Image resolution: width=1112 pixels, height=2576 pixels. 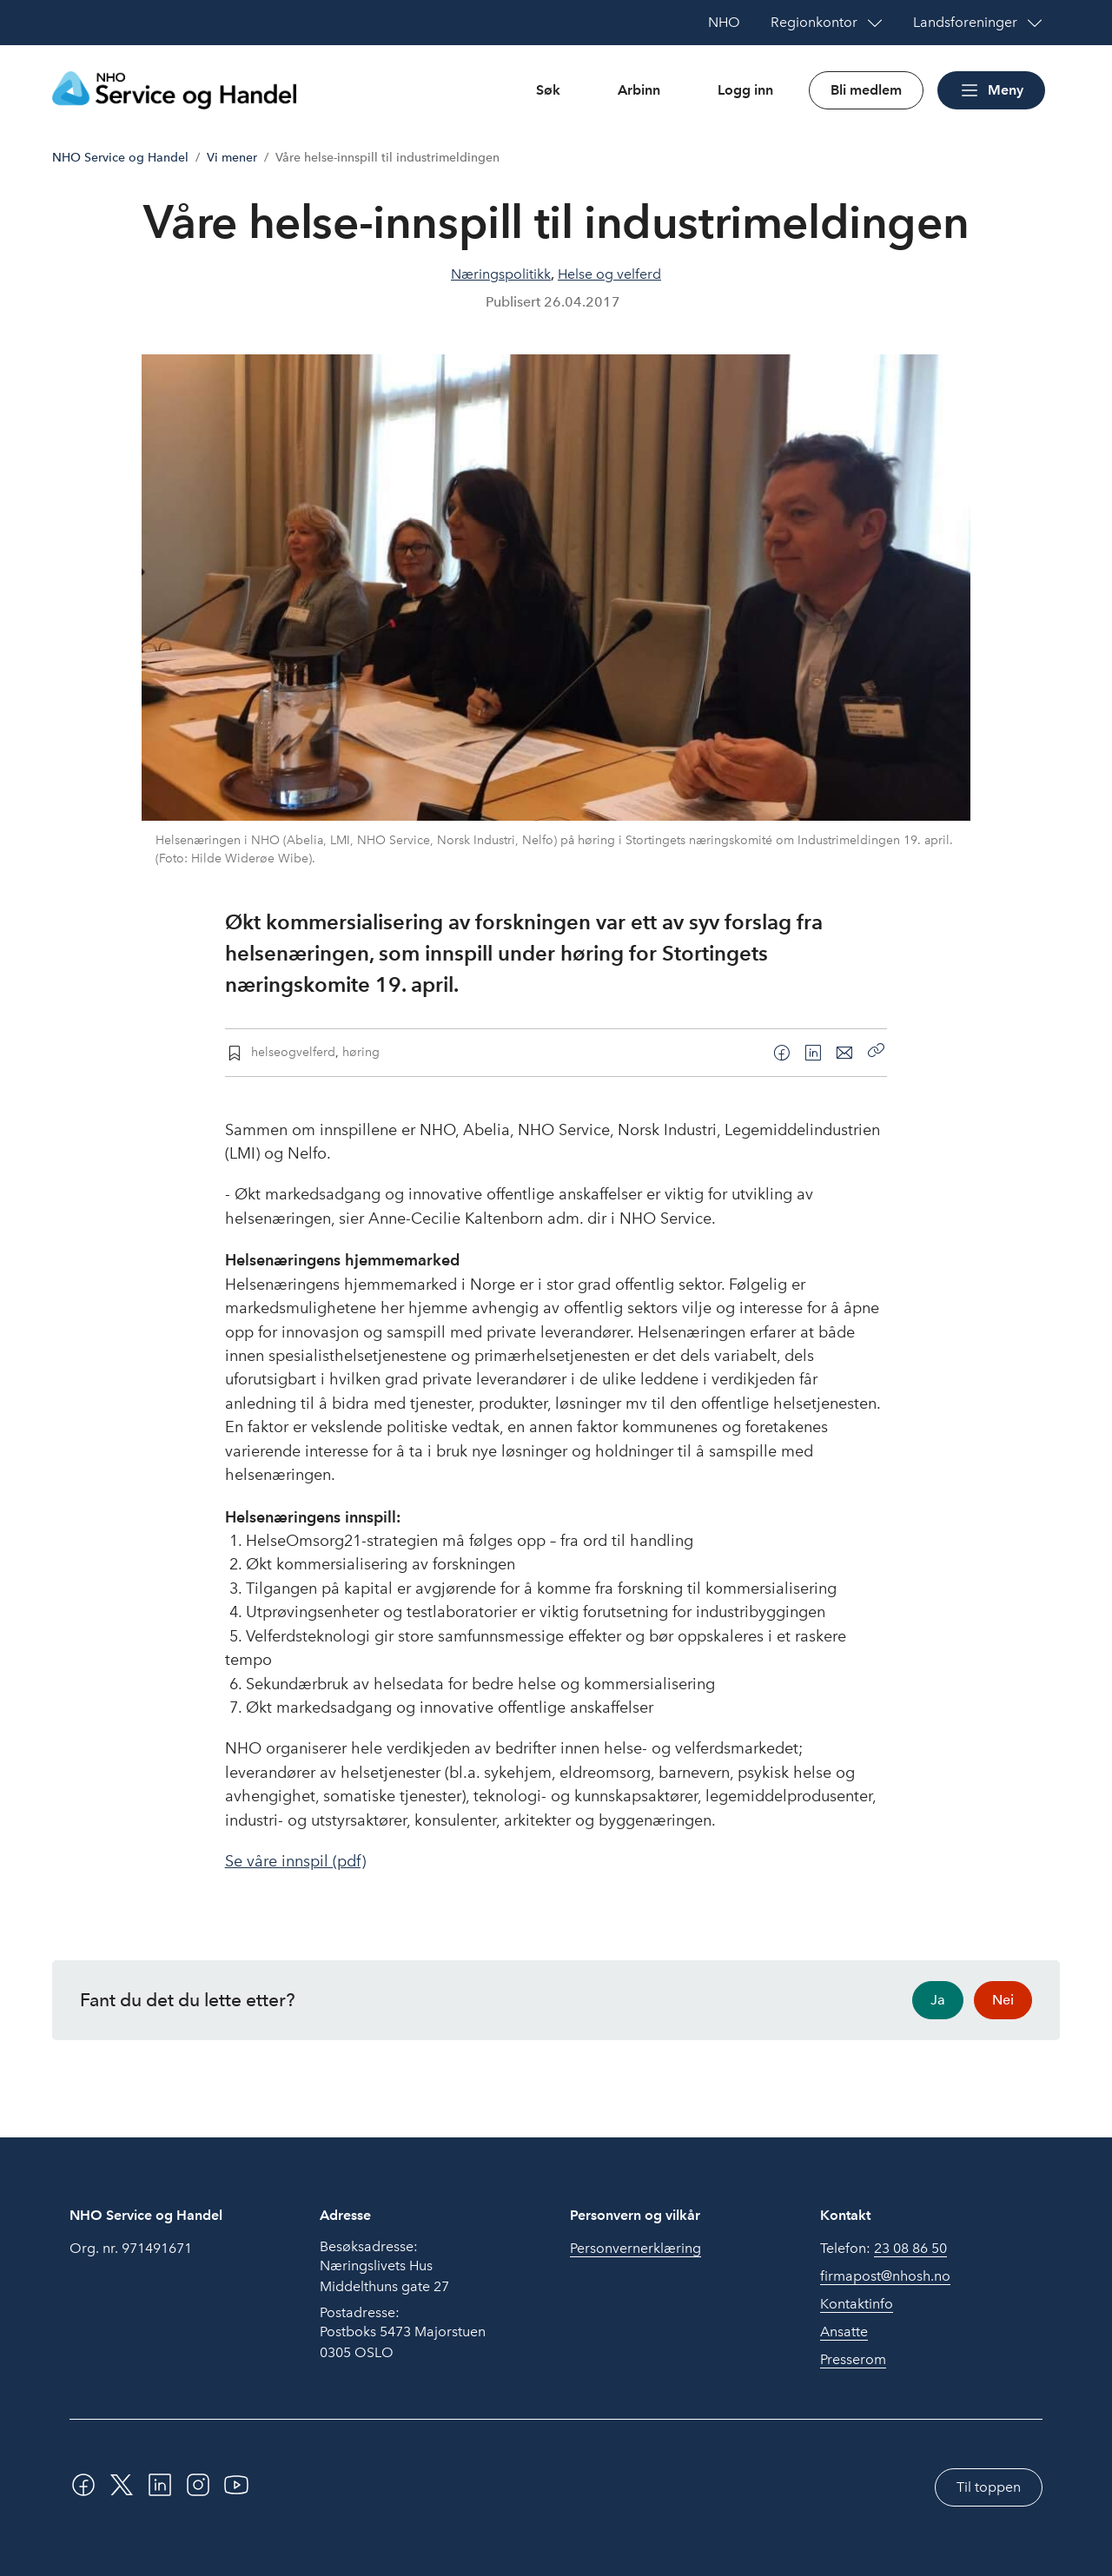 I want to click on helseogvelferd, so click(x=293, y=1052).